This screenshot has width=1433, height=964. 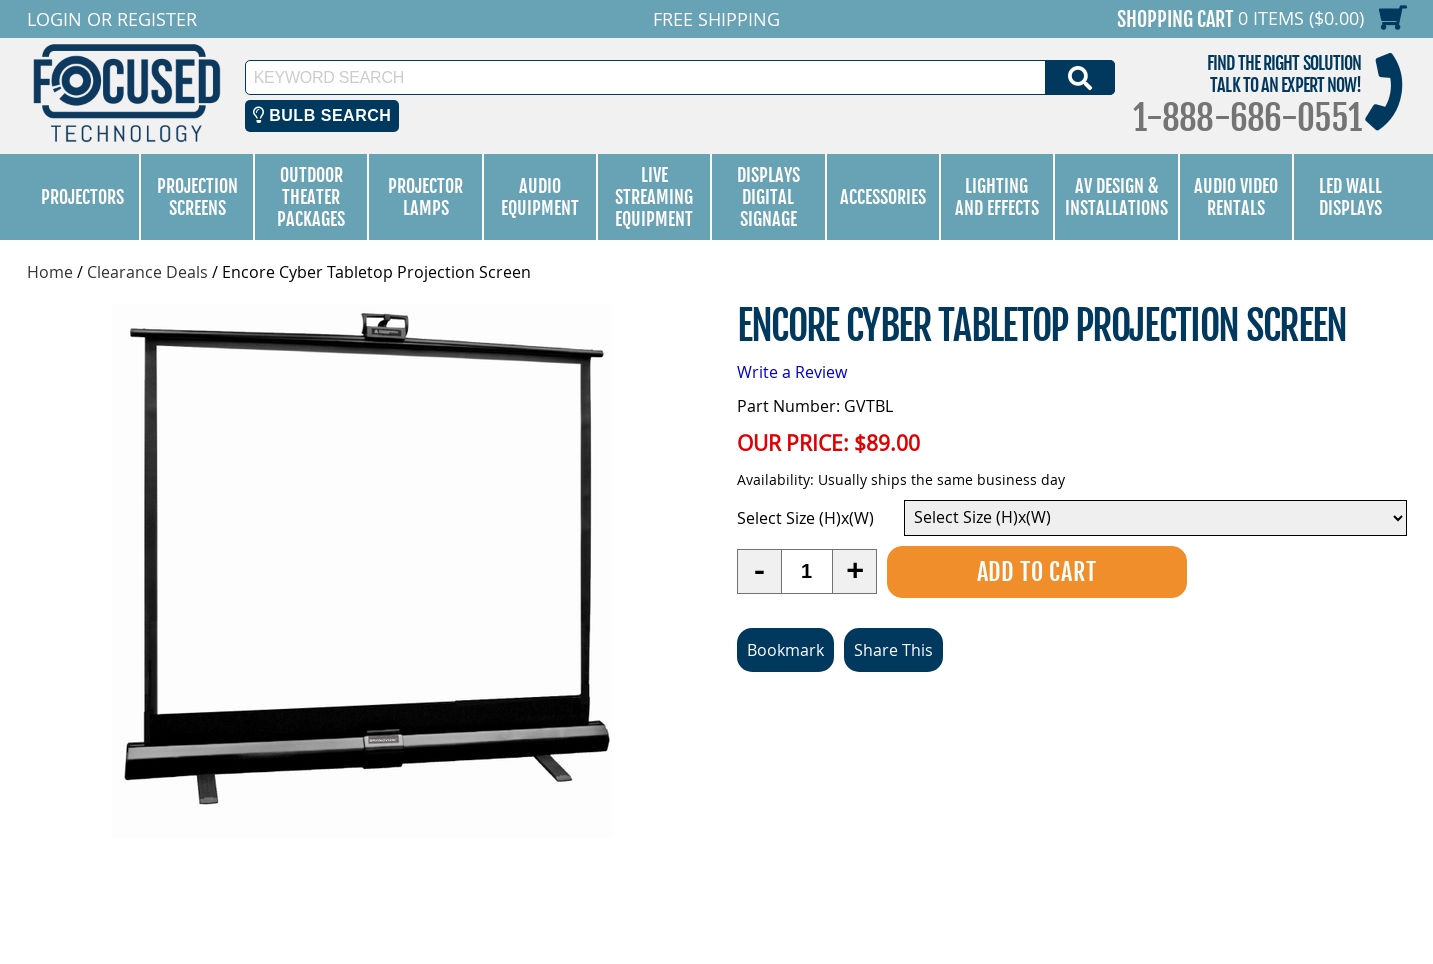 What do you see at coordinates (1236, 197) in the screenshot?
I see `Audio Video Rentals` at bounding box center [1236, 197].